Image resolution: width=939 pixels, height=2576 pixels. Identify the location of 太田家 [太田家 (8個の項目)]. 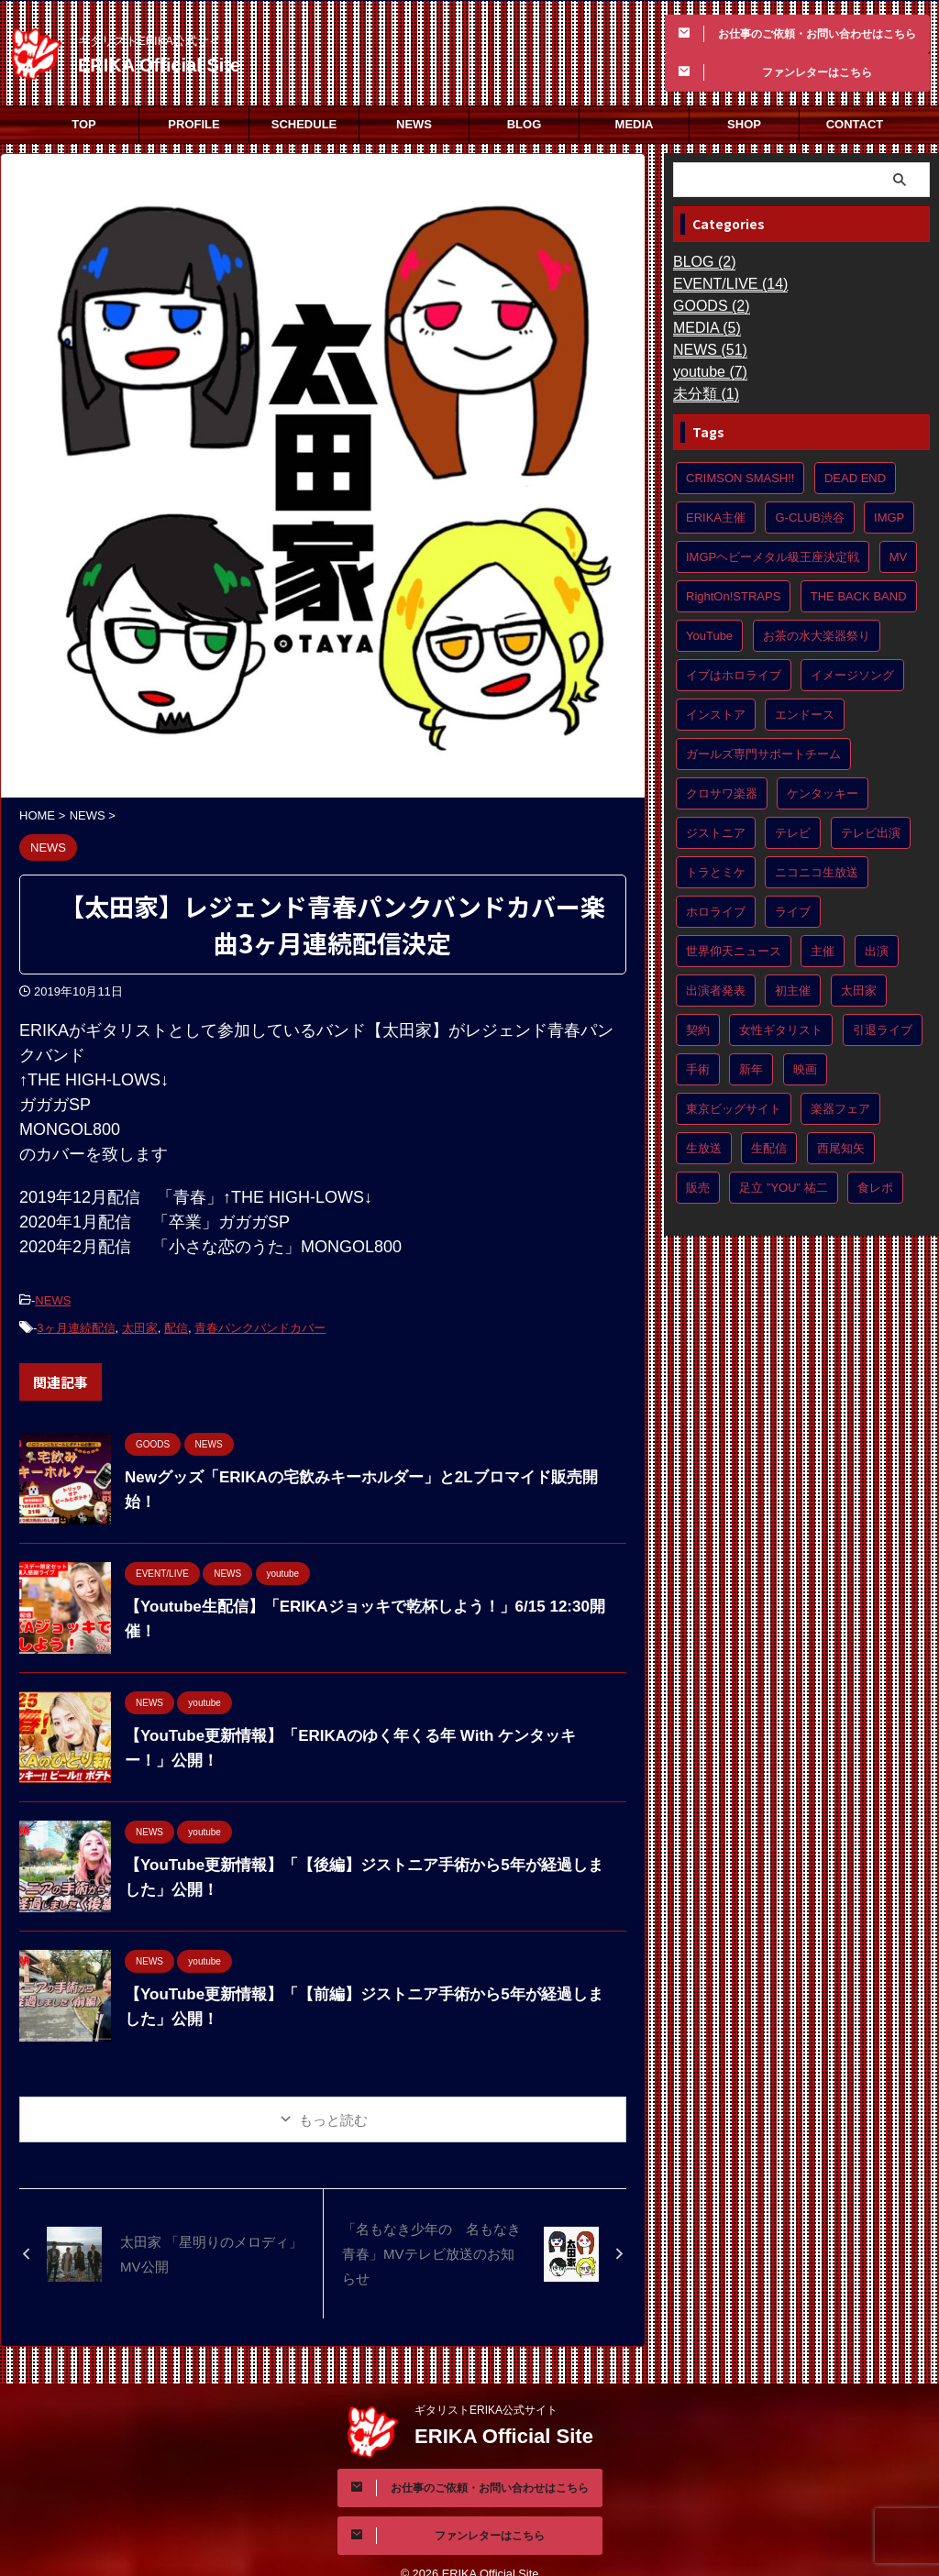
(859, 990).